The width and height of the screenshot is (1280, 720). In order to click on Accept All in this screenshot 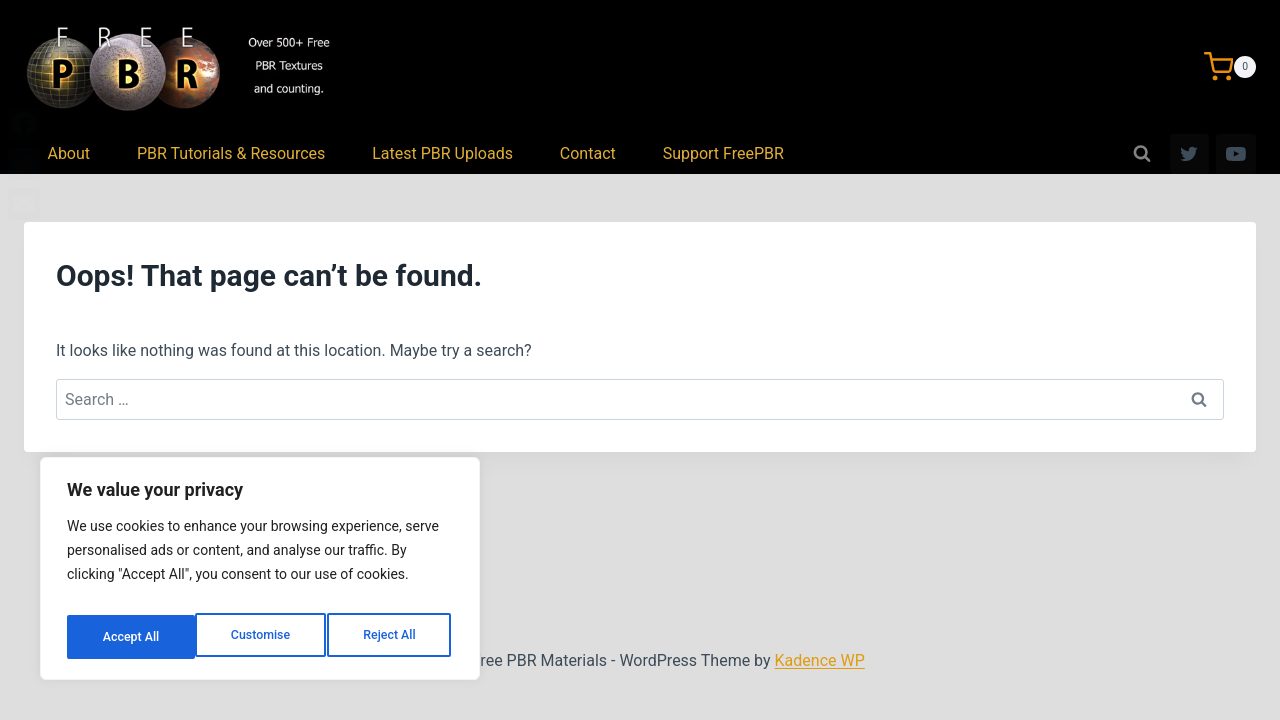, I will do `click(391, 637)`.